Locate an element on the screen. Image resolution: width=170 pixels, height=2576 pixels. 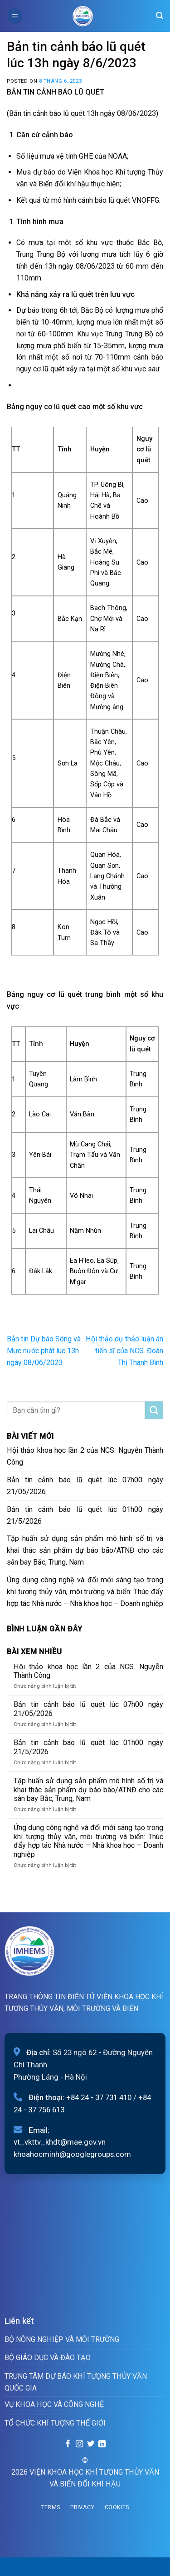
[Follow on LinkedIn] is located at coordinates (101, 2444).